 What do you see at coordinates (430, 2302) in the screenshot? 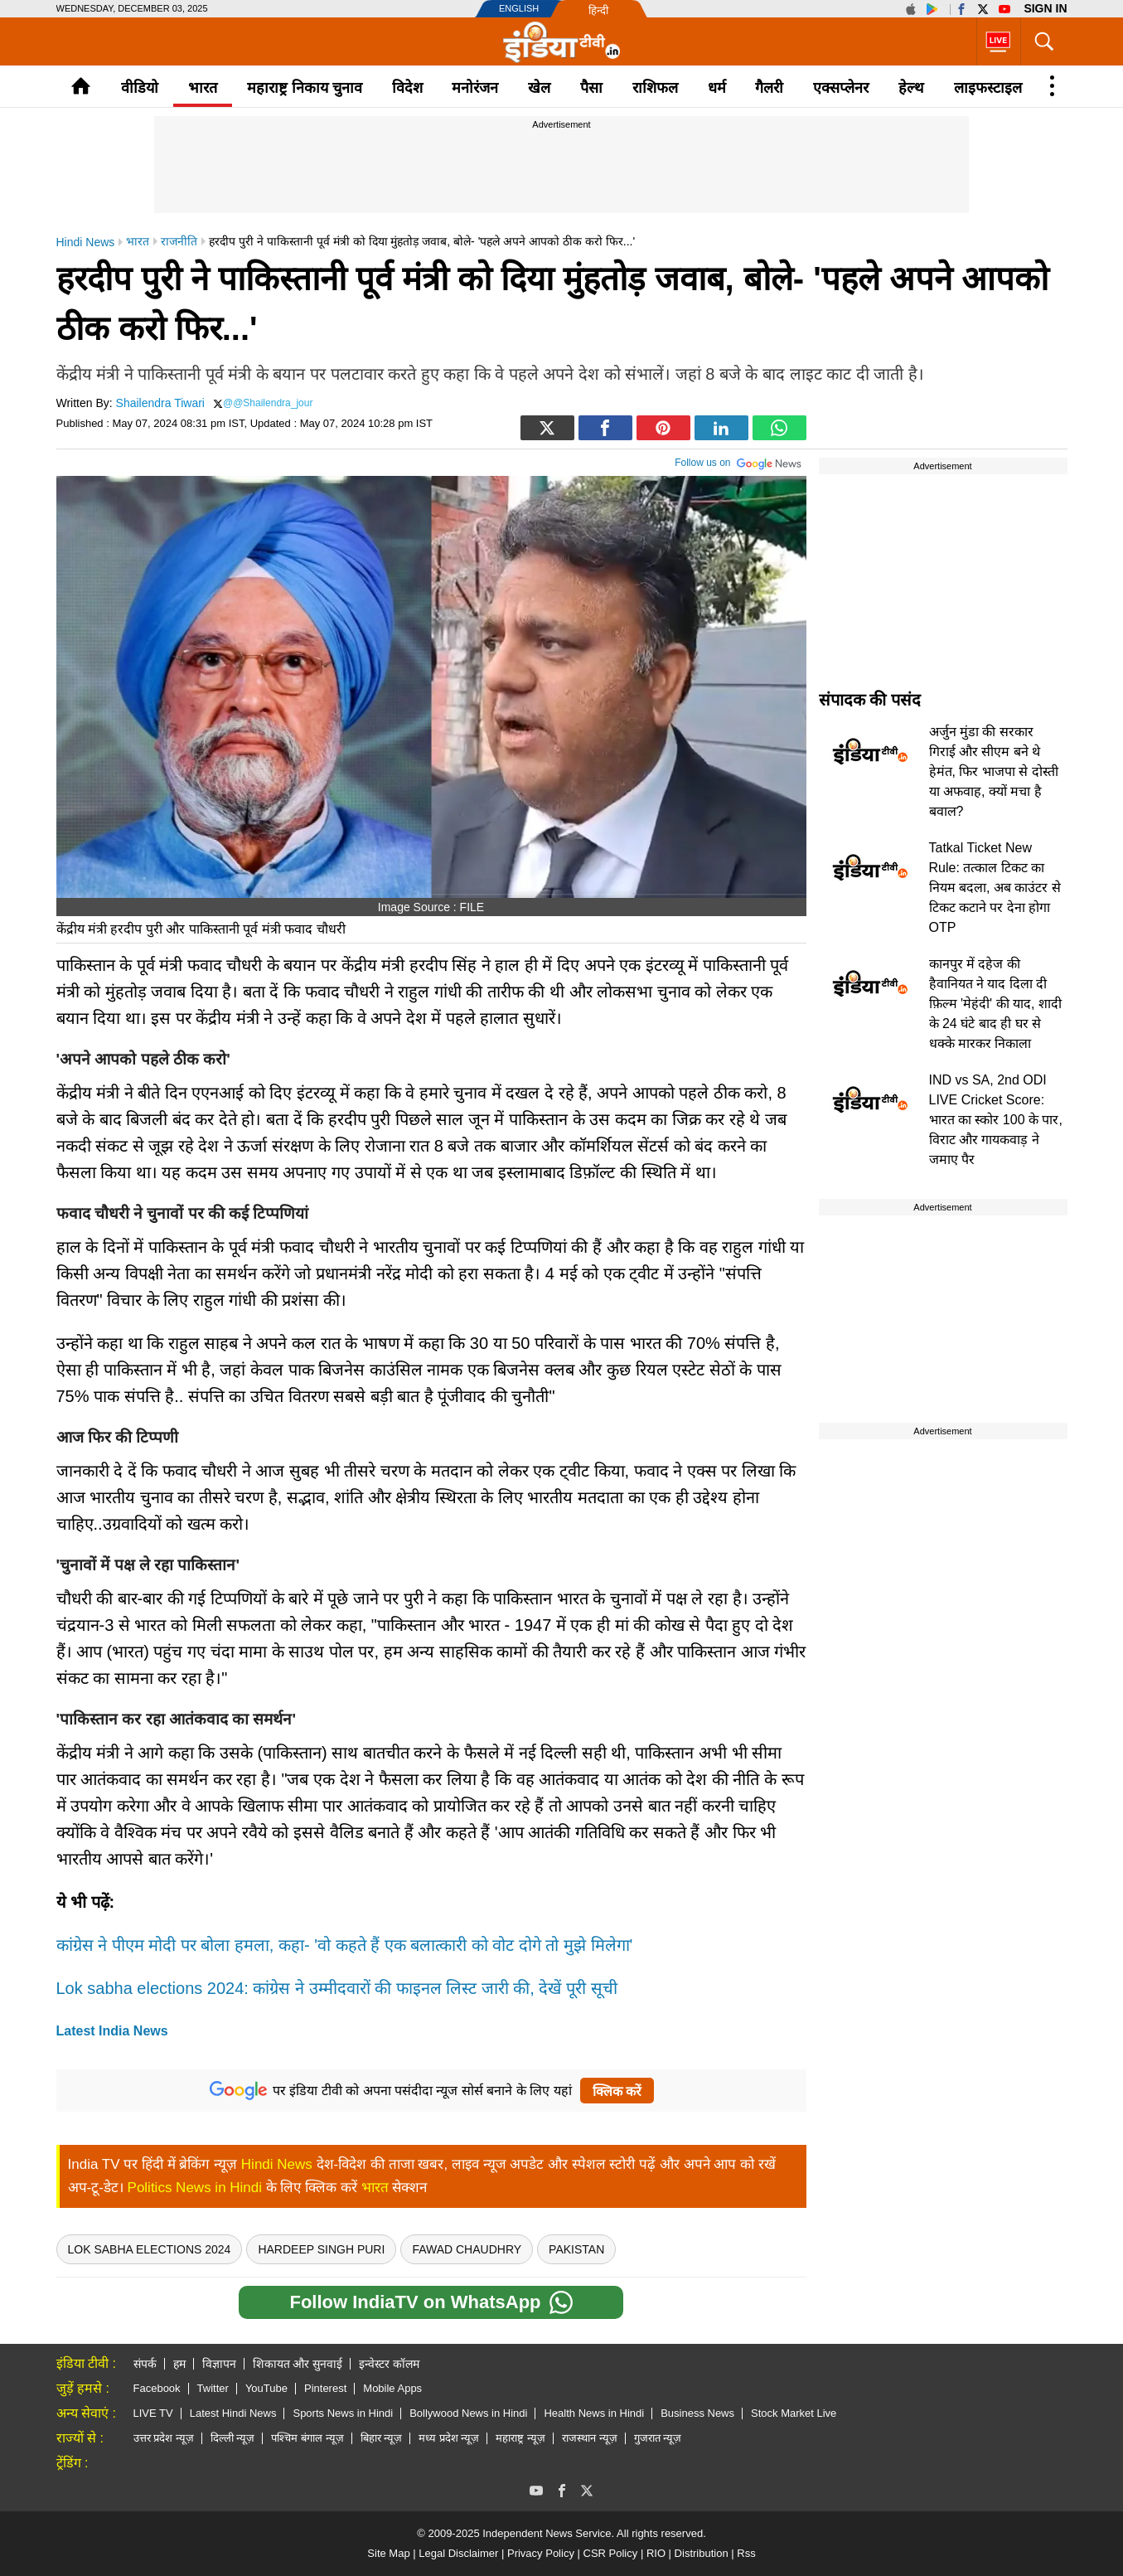
I see `Follow IndiaTV on WhatsApp` at bounding box center [430, 2302].